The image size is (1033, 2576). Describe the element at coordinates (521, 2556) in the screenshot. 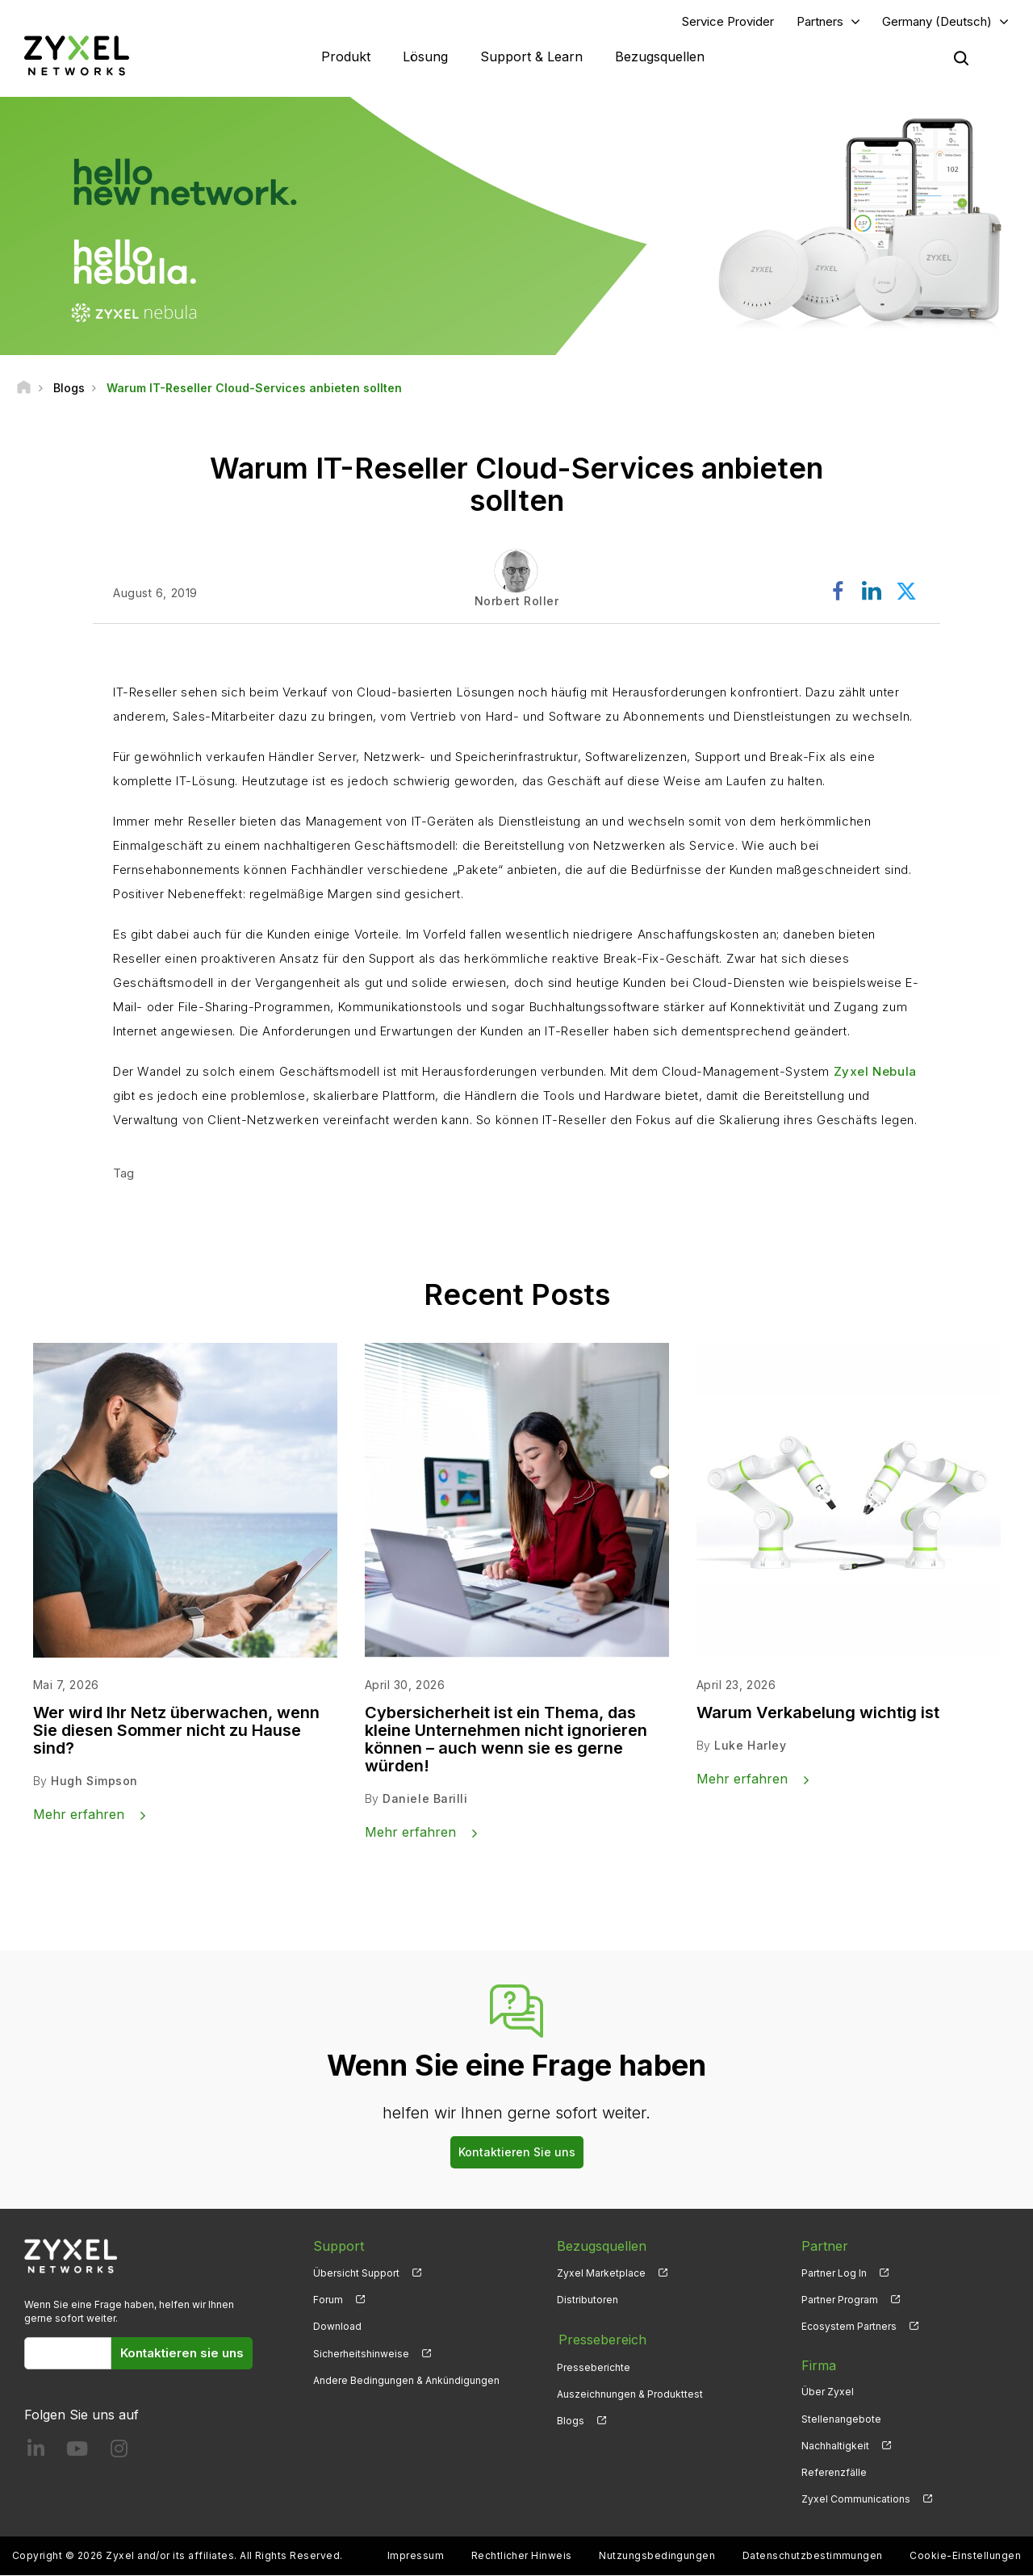

I see `Rechtlicher Hinweis` at that location.